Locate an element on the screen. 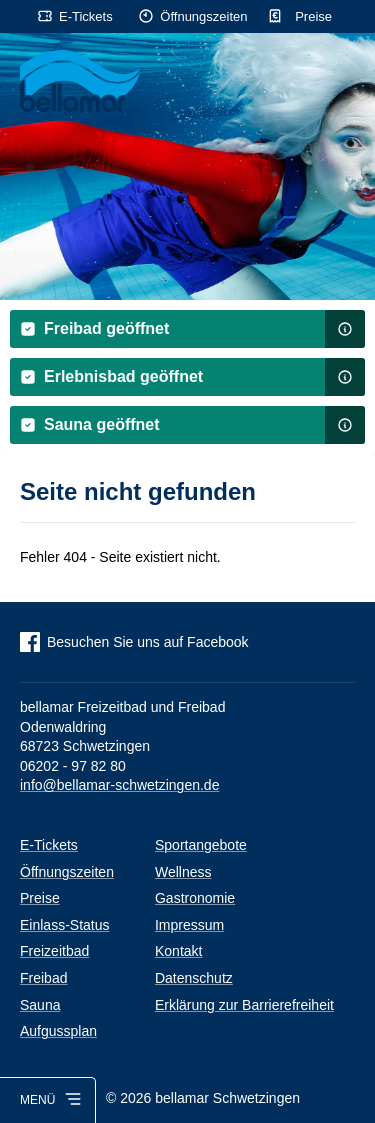  Datenschutz is located at coordinates (194, 978).